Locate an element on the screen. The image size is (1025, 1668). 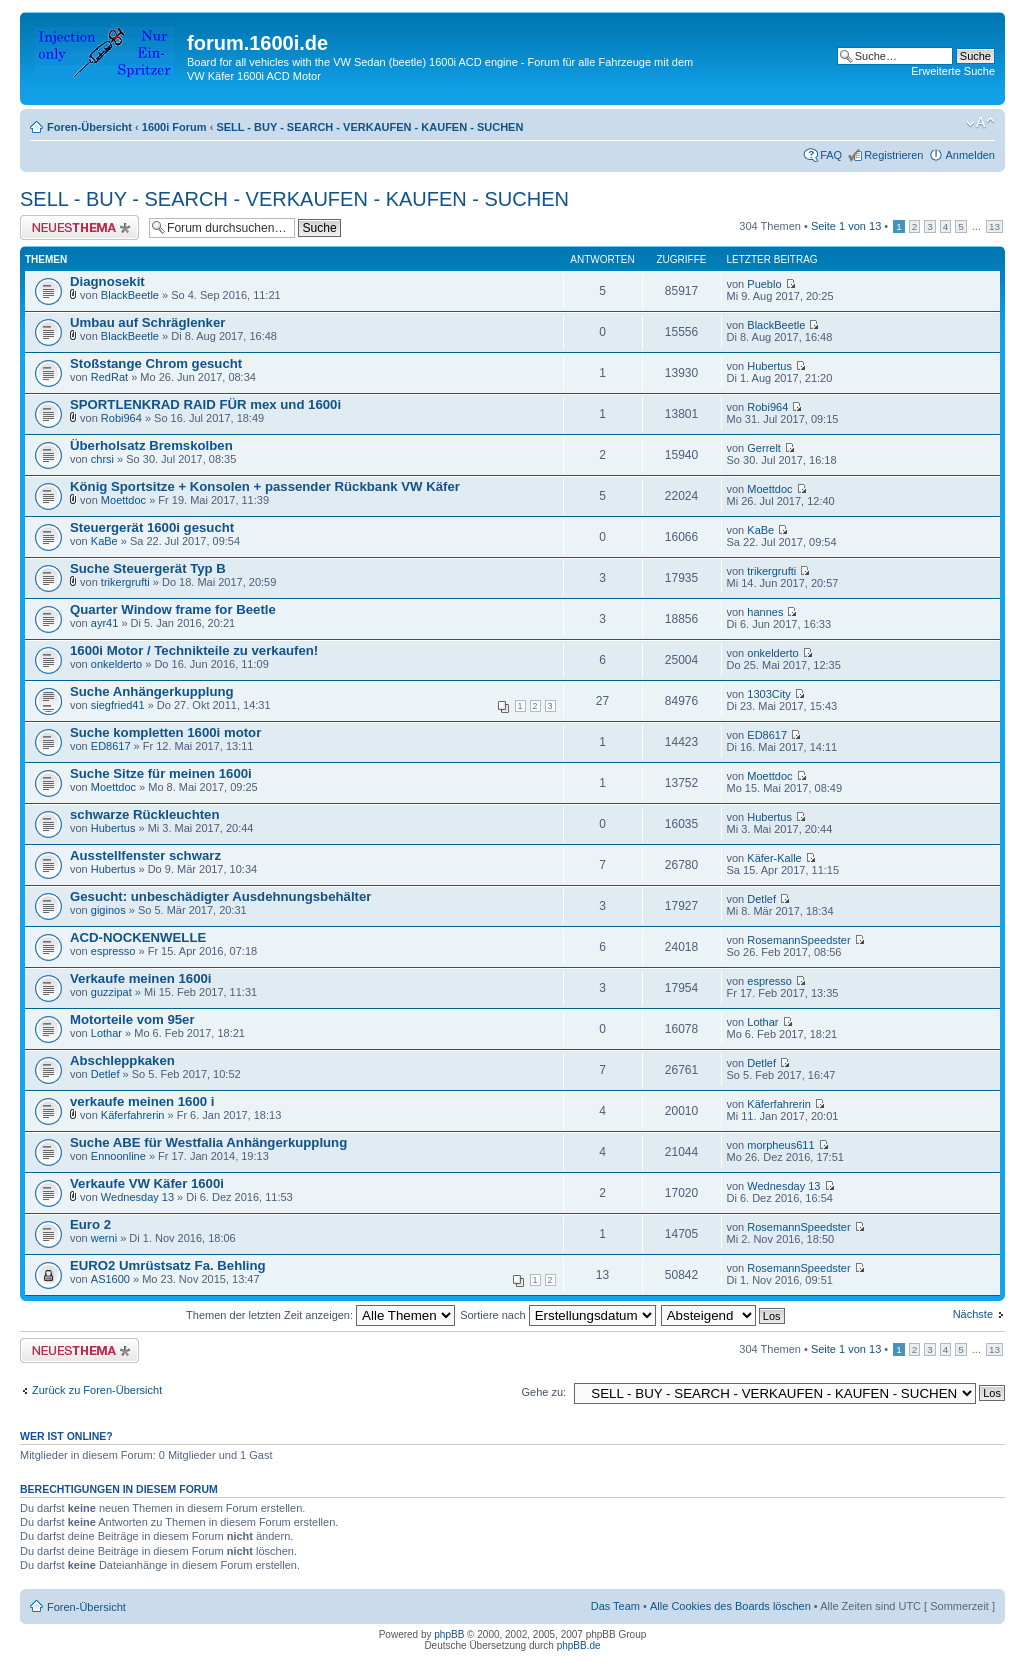
Detlef is located at coordinates (761, 899).